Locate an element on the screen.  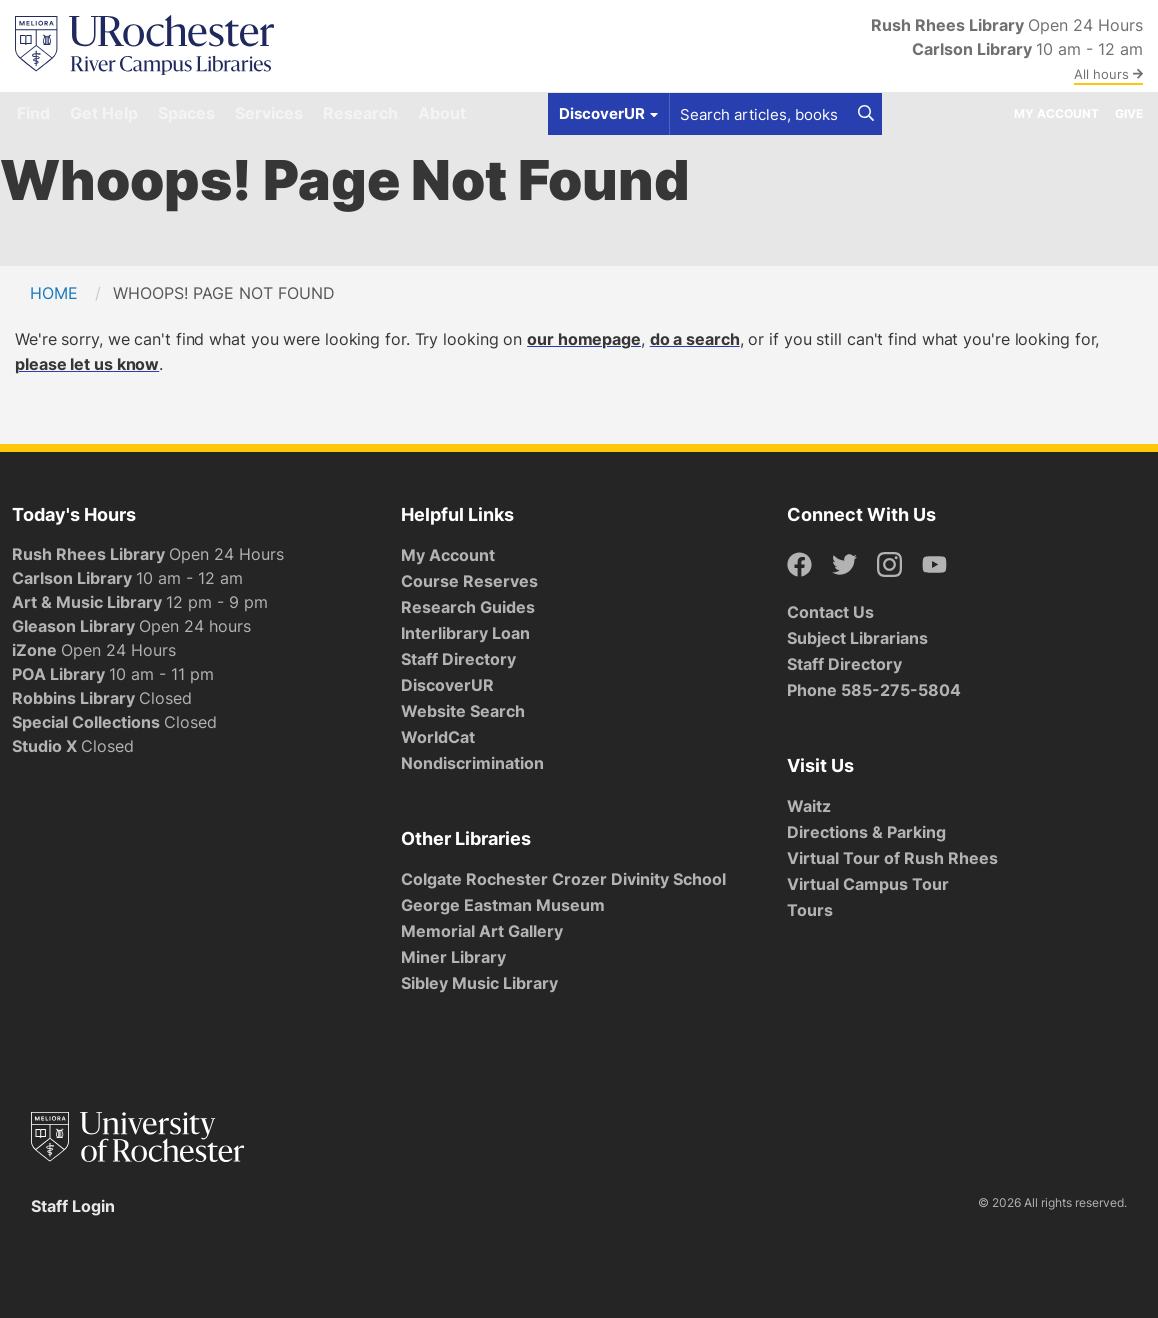
Contact Us is located at coordinates (830, 612).